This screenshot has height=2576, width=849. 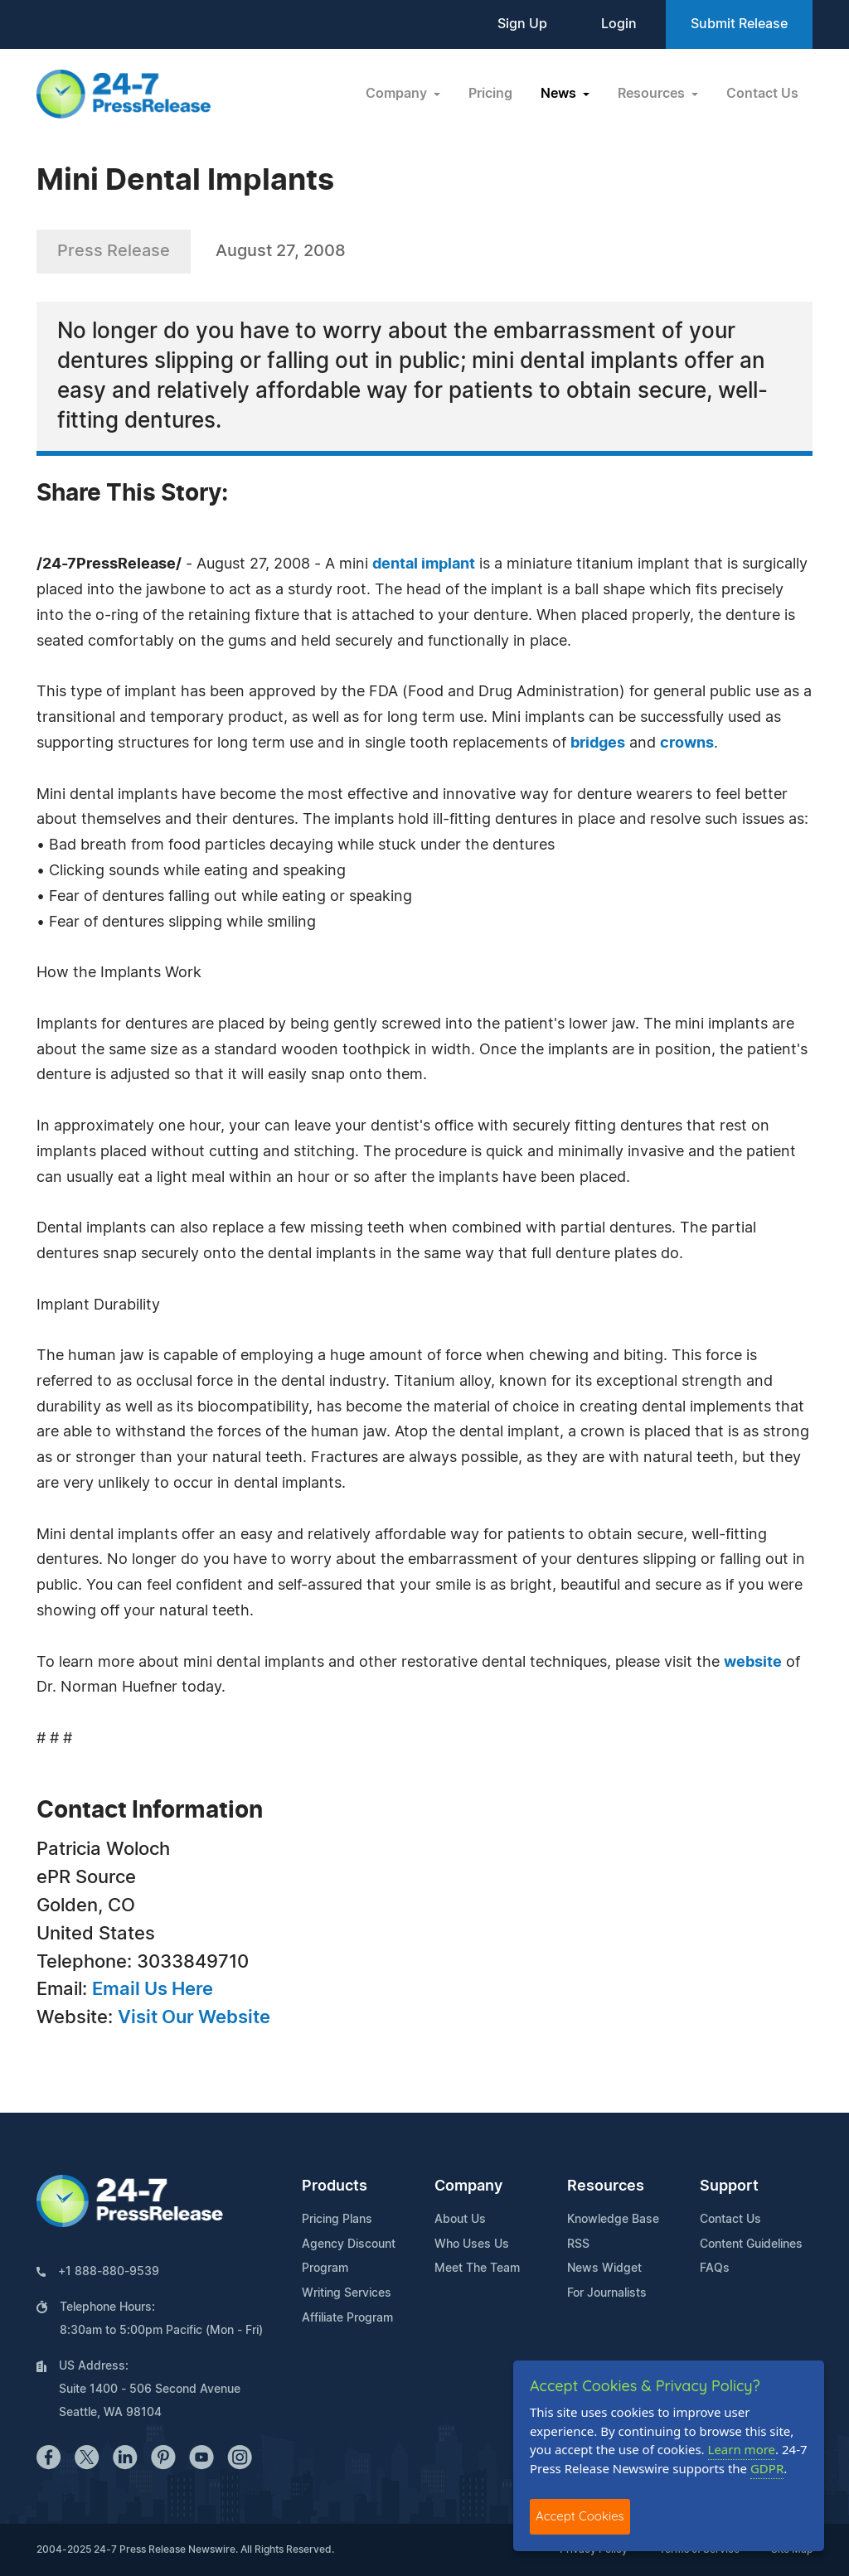 I want to click on Visit Our Website, so click(x=194, y=2017).